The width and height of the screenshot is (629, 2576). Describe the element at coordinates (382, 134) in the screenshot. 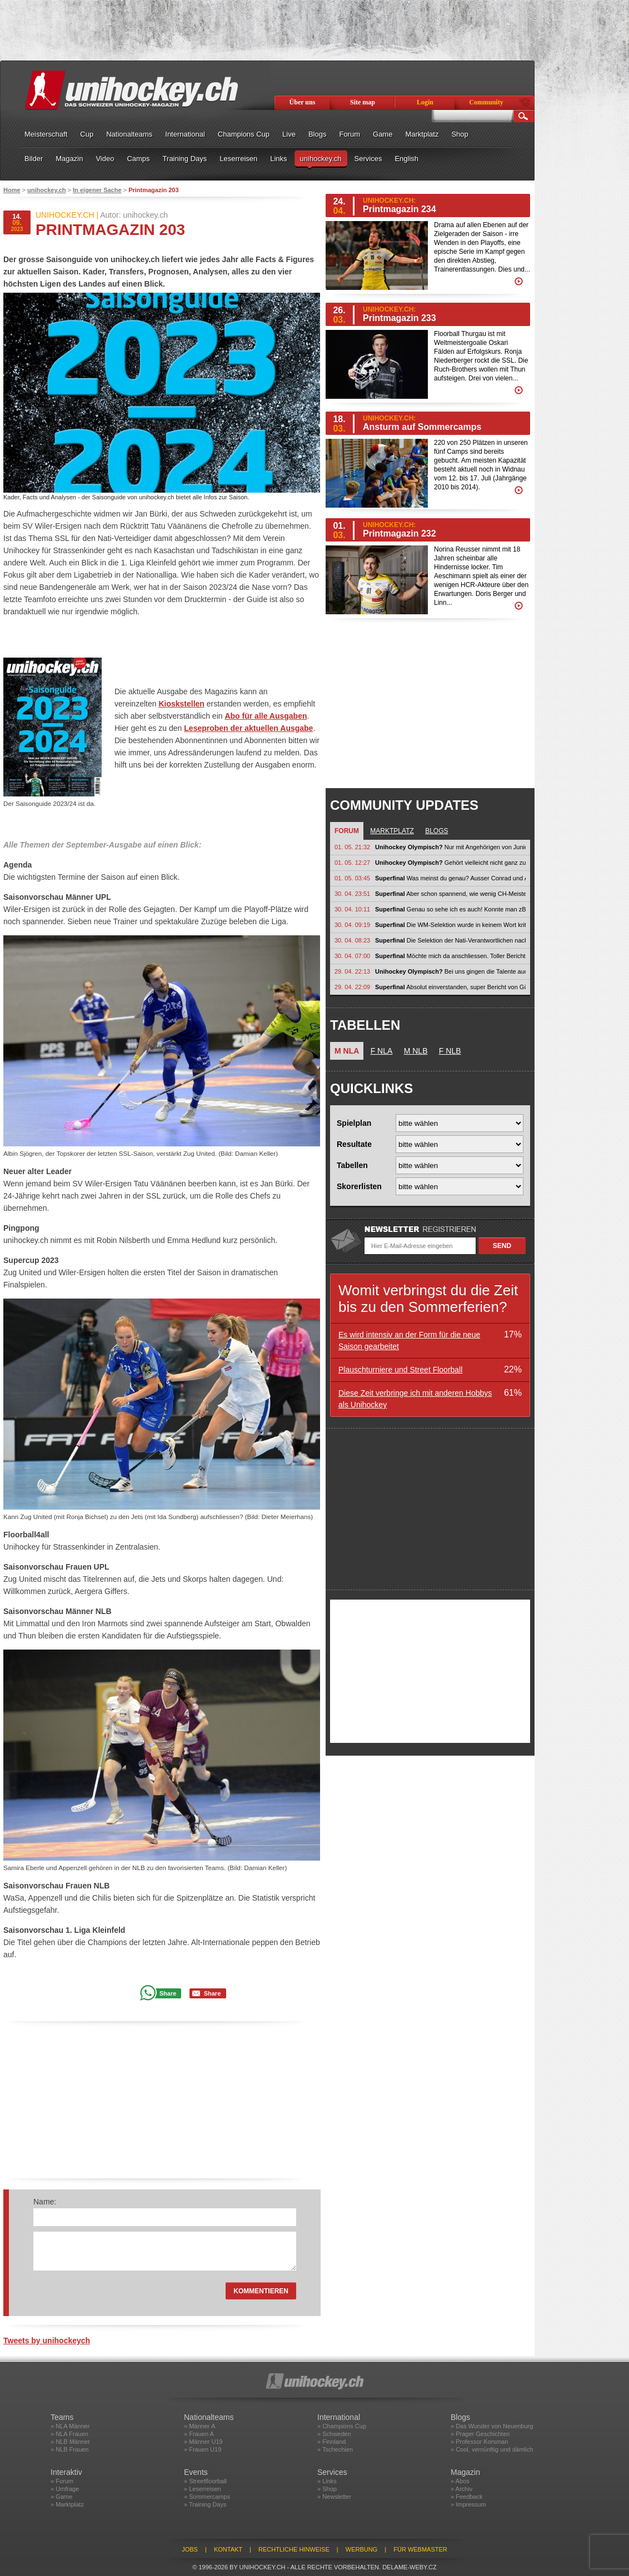

I see `Game` at that location.